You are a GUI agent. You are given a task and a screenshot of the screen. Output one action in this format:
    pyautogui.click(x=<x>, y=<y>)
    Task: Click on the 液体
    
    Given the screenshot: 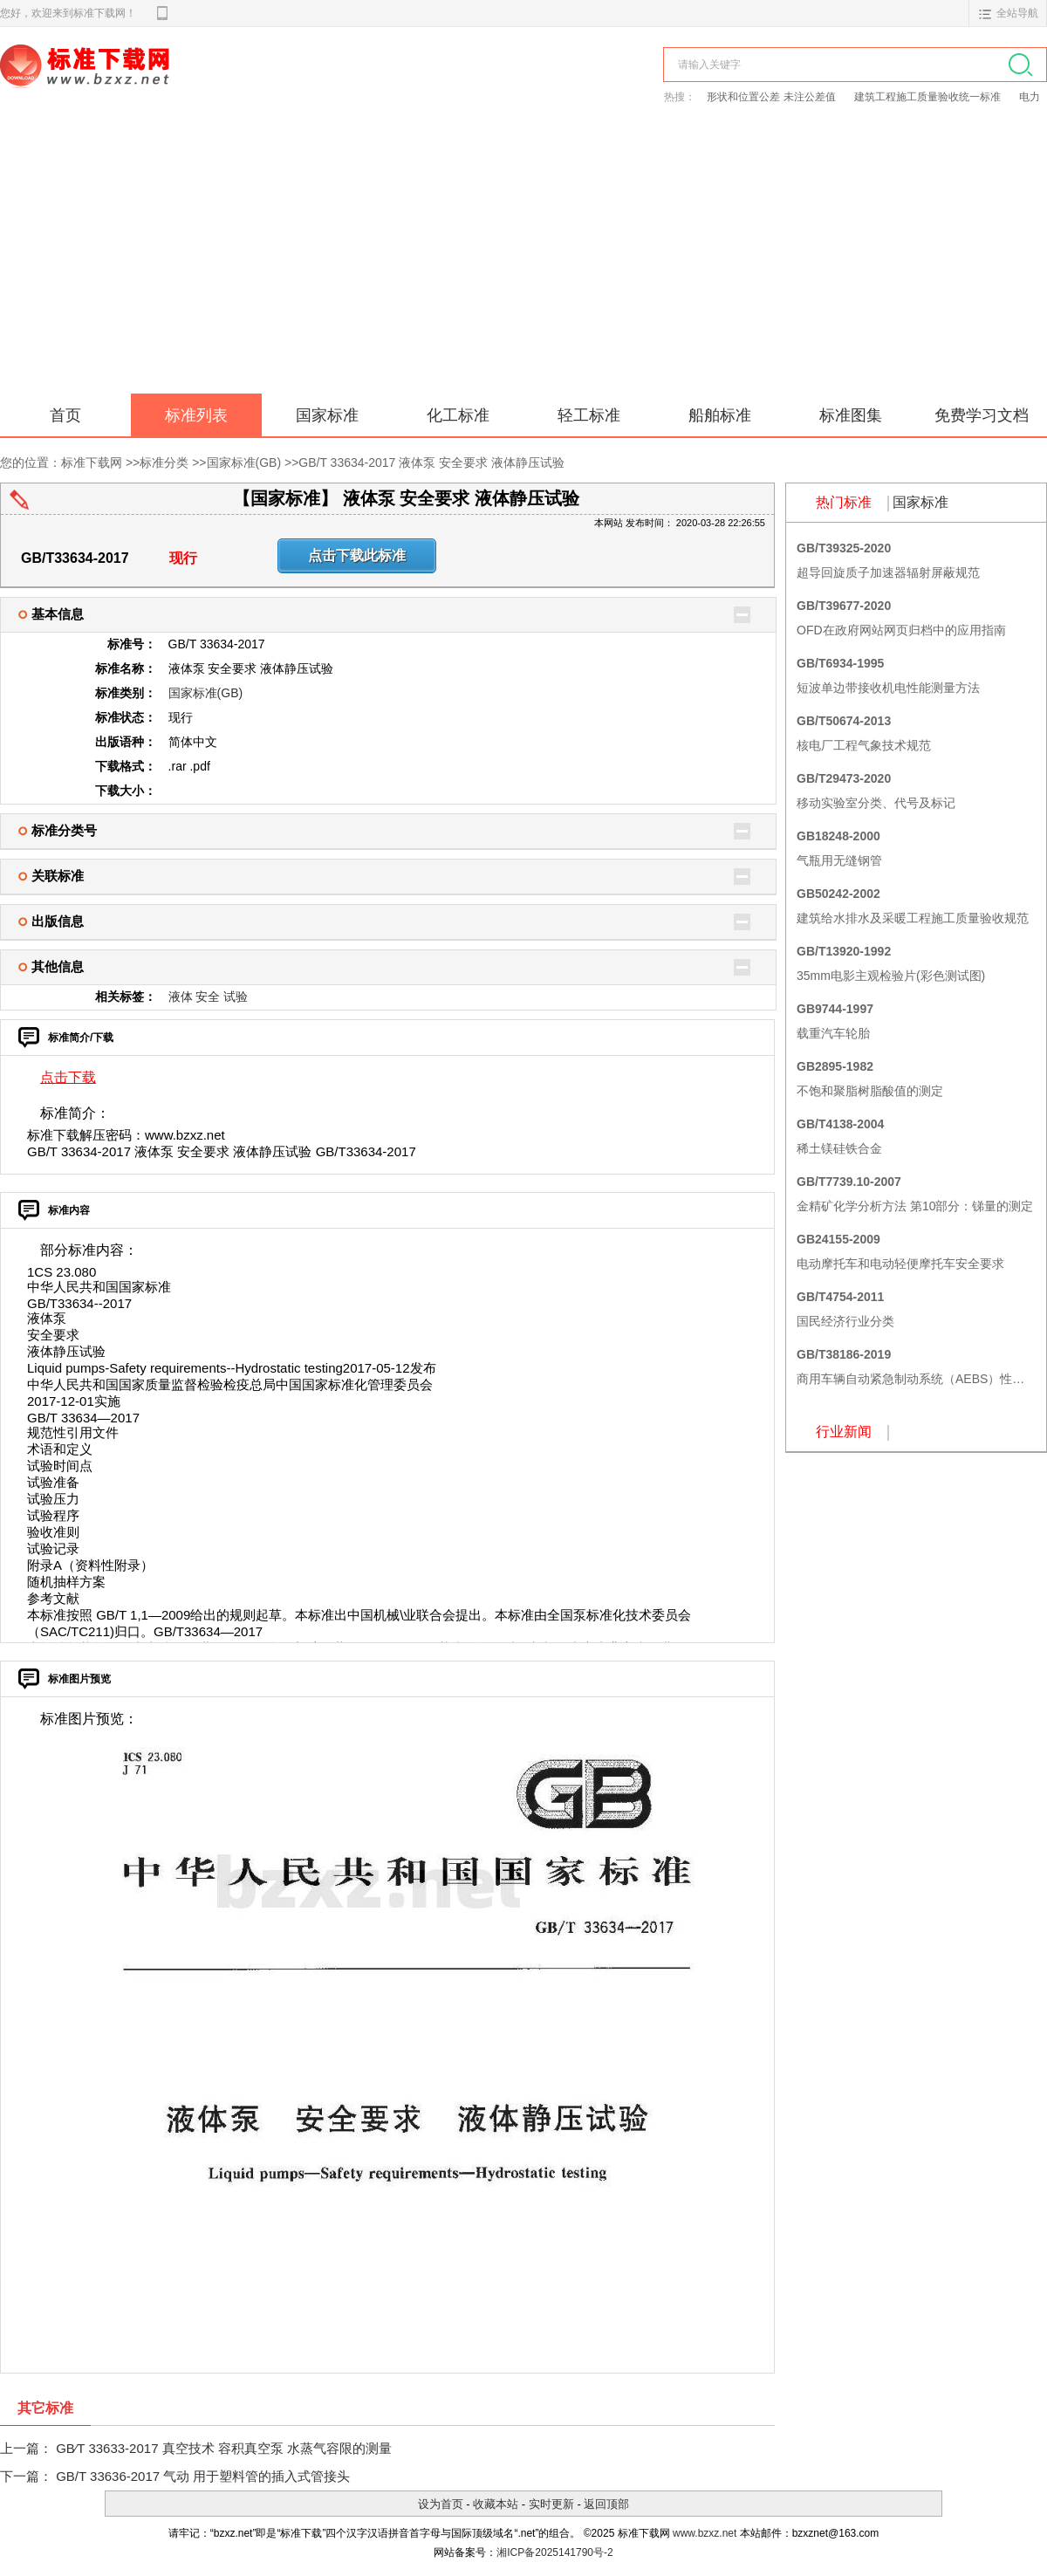 What is the action you would take?
    pyautogui.click(x=180, y=997)
    